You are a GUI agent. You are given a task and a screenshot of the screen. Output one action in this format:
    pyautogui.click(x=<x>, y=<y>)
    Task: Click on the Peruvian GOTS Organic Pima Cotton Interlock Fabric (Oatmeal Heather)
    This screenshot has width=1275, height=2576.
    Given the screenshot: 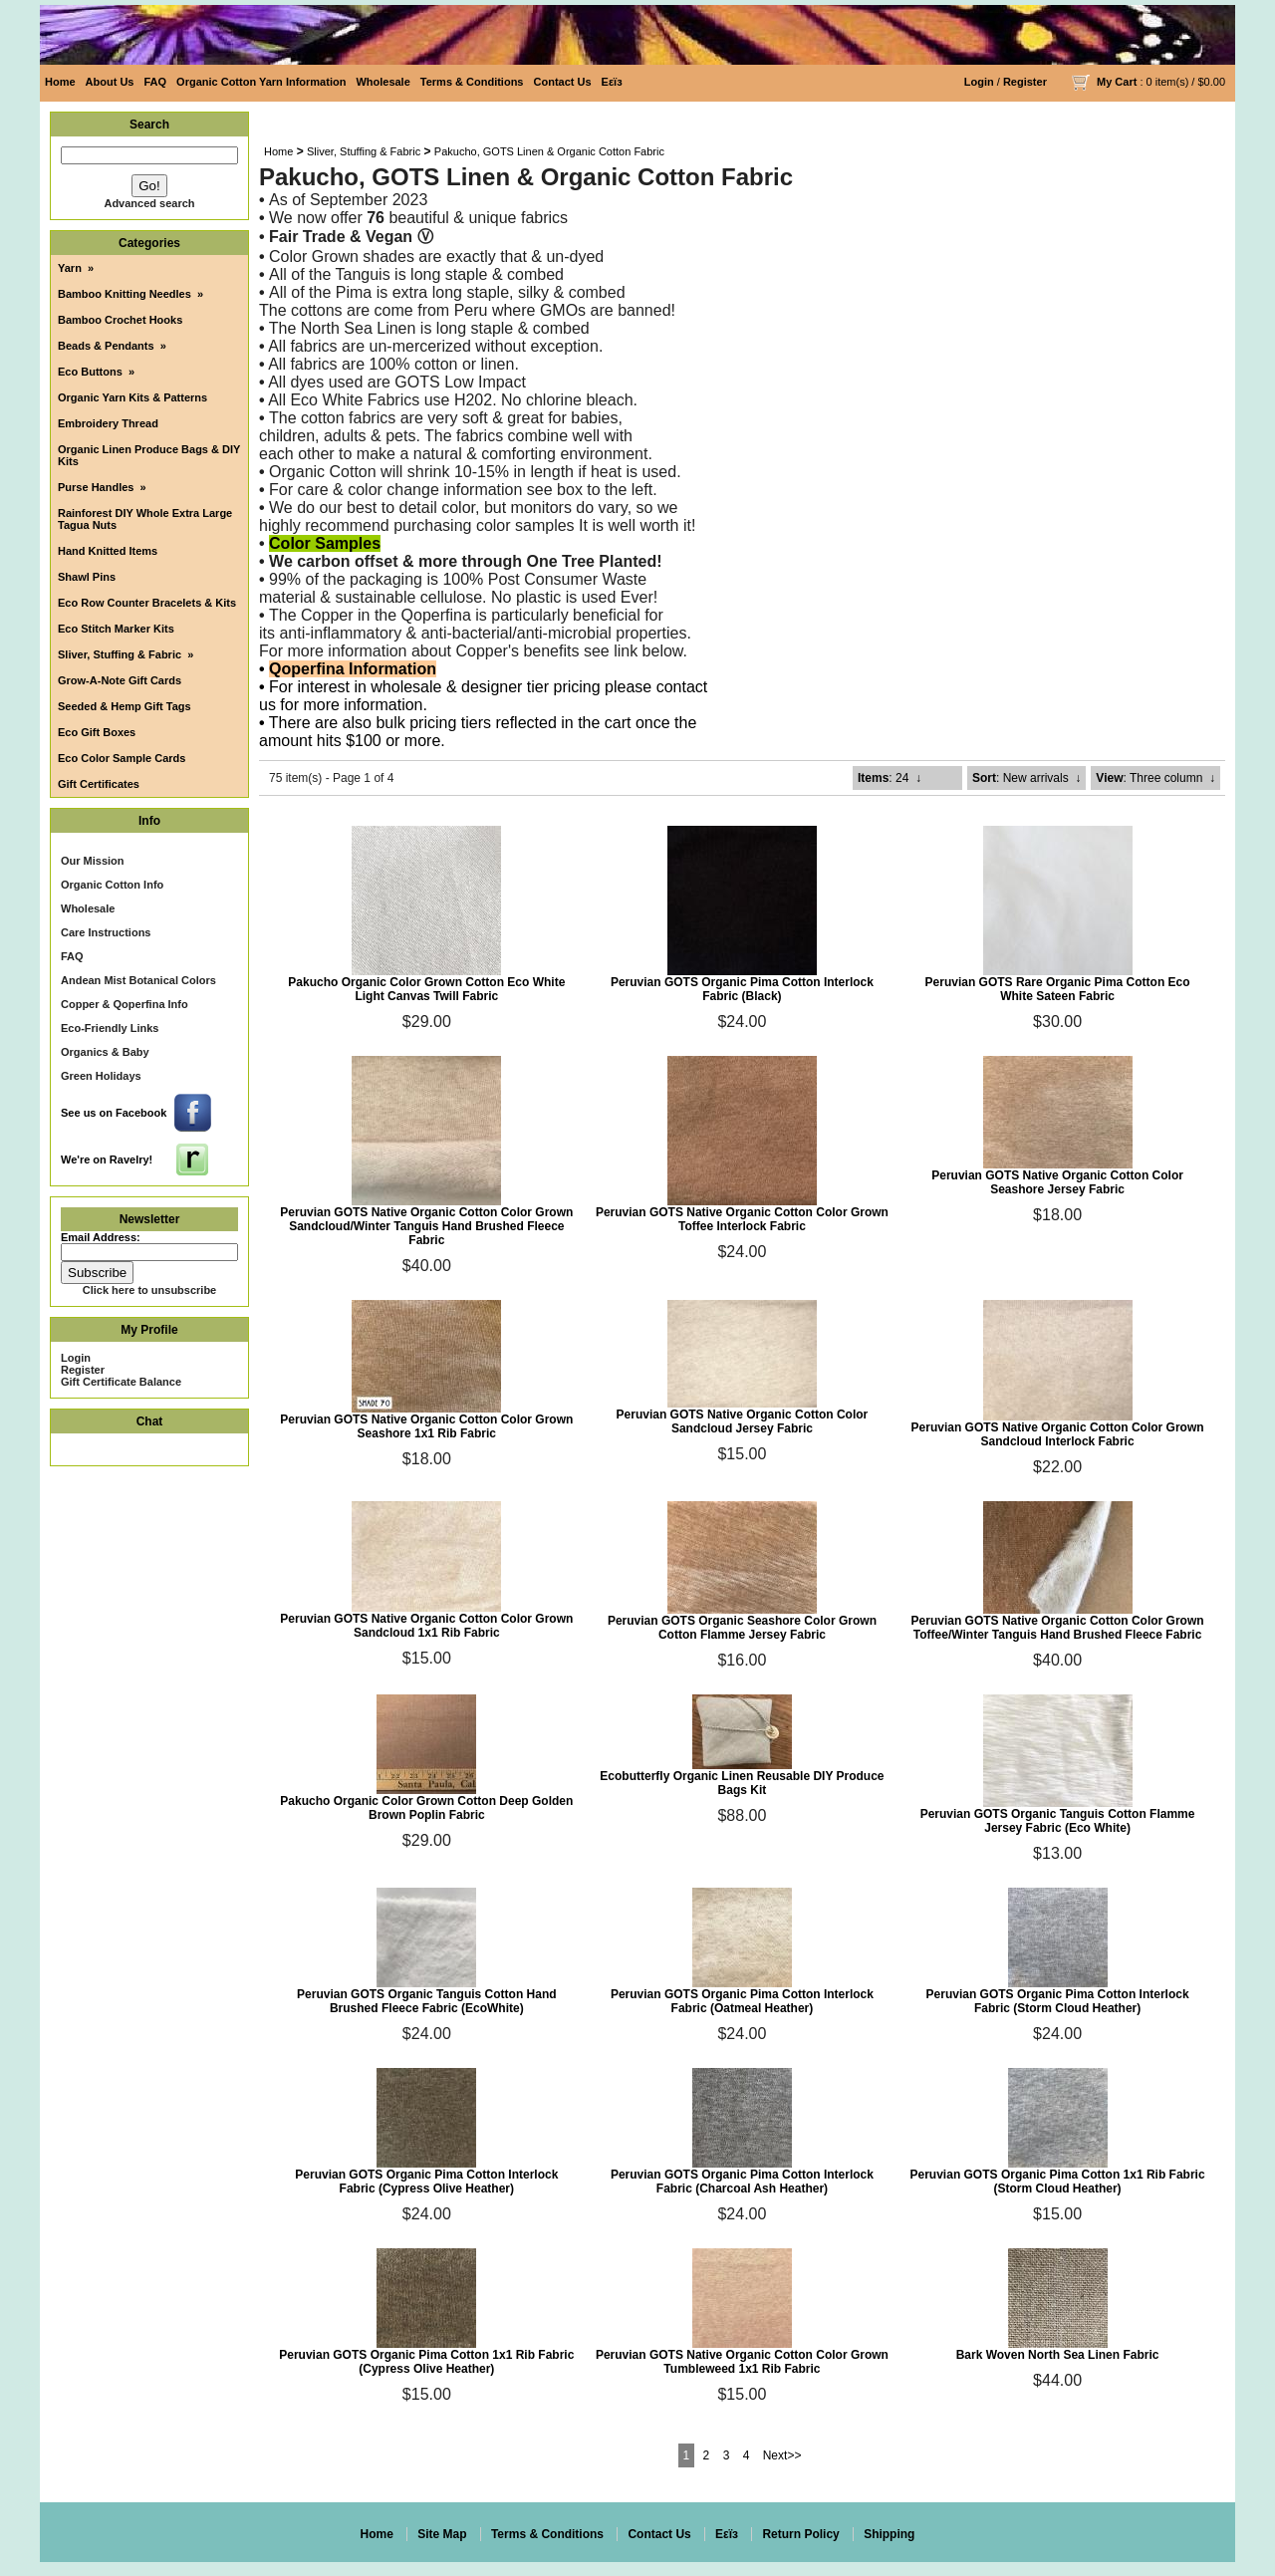 What is the action you would take?
    pyautogui.click(x=742, y=2001)
    